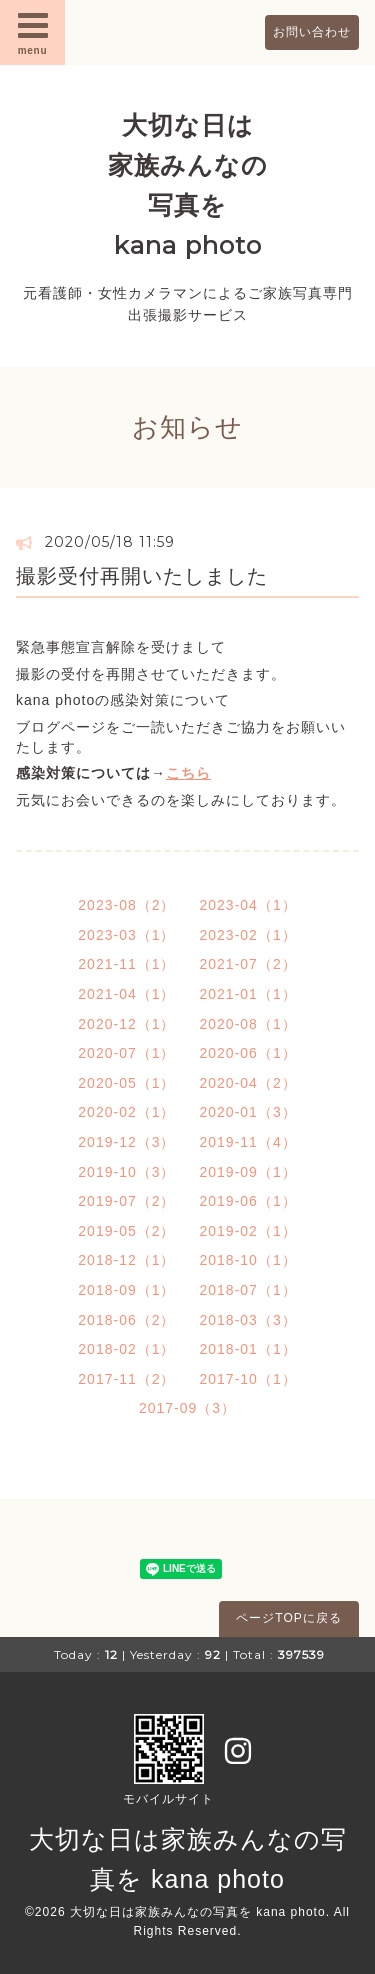  Describe the element at coordinates (248, 935) in the screenshot. I see `2023-02（1）` at that location.